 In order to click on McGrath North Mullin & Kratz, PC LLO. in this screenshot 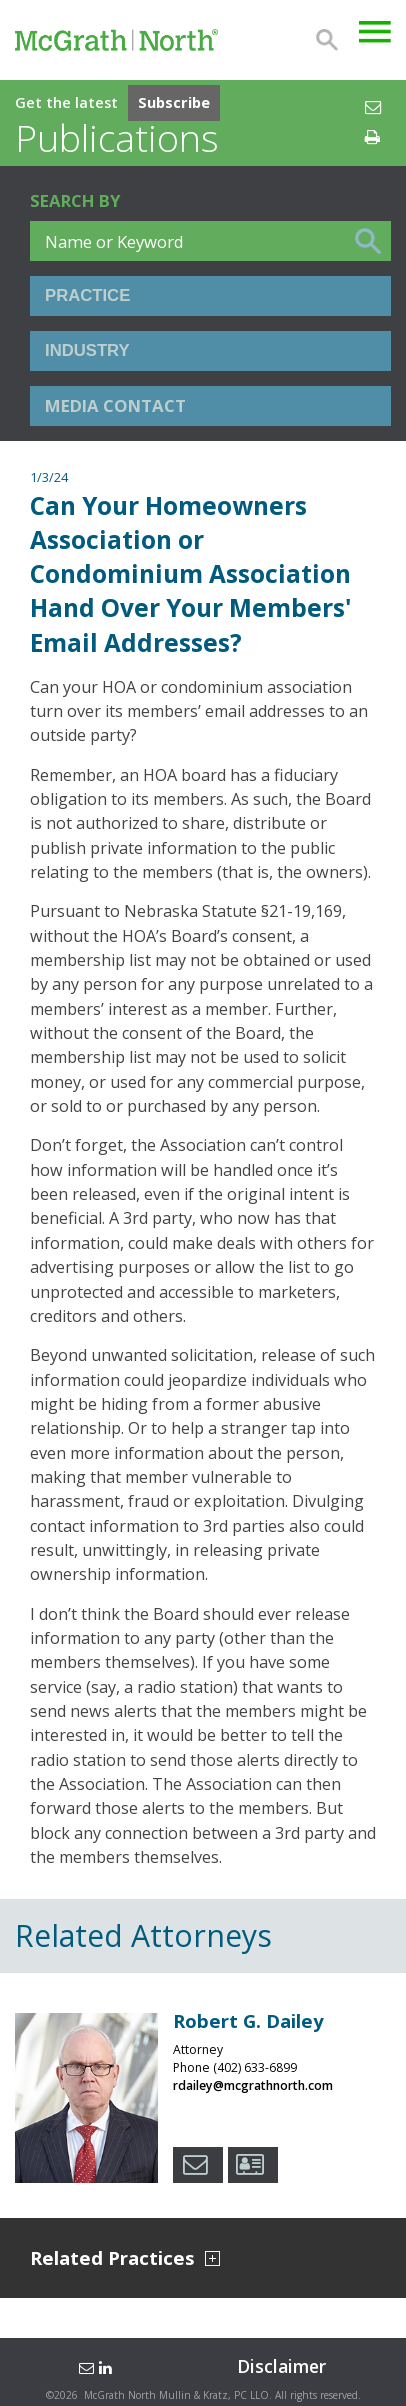, I will do `click(178, 2395)`.